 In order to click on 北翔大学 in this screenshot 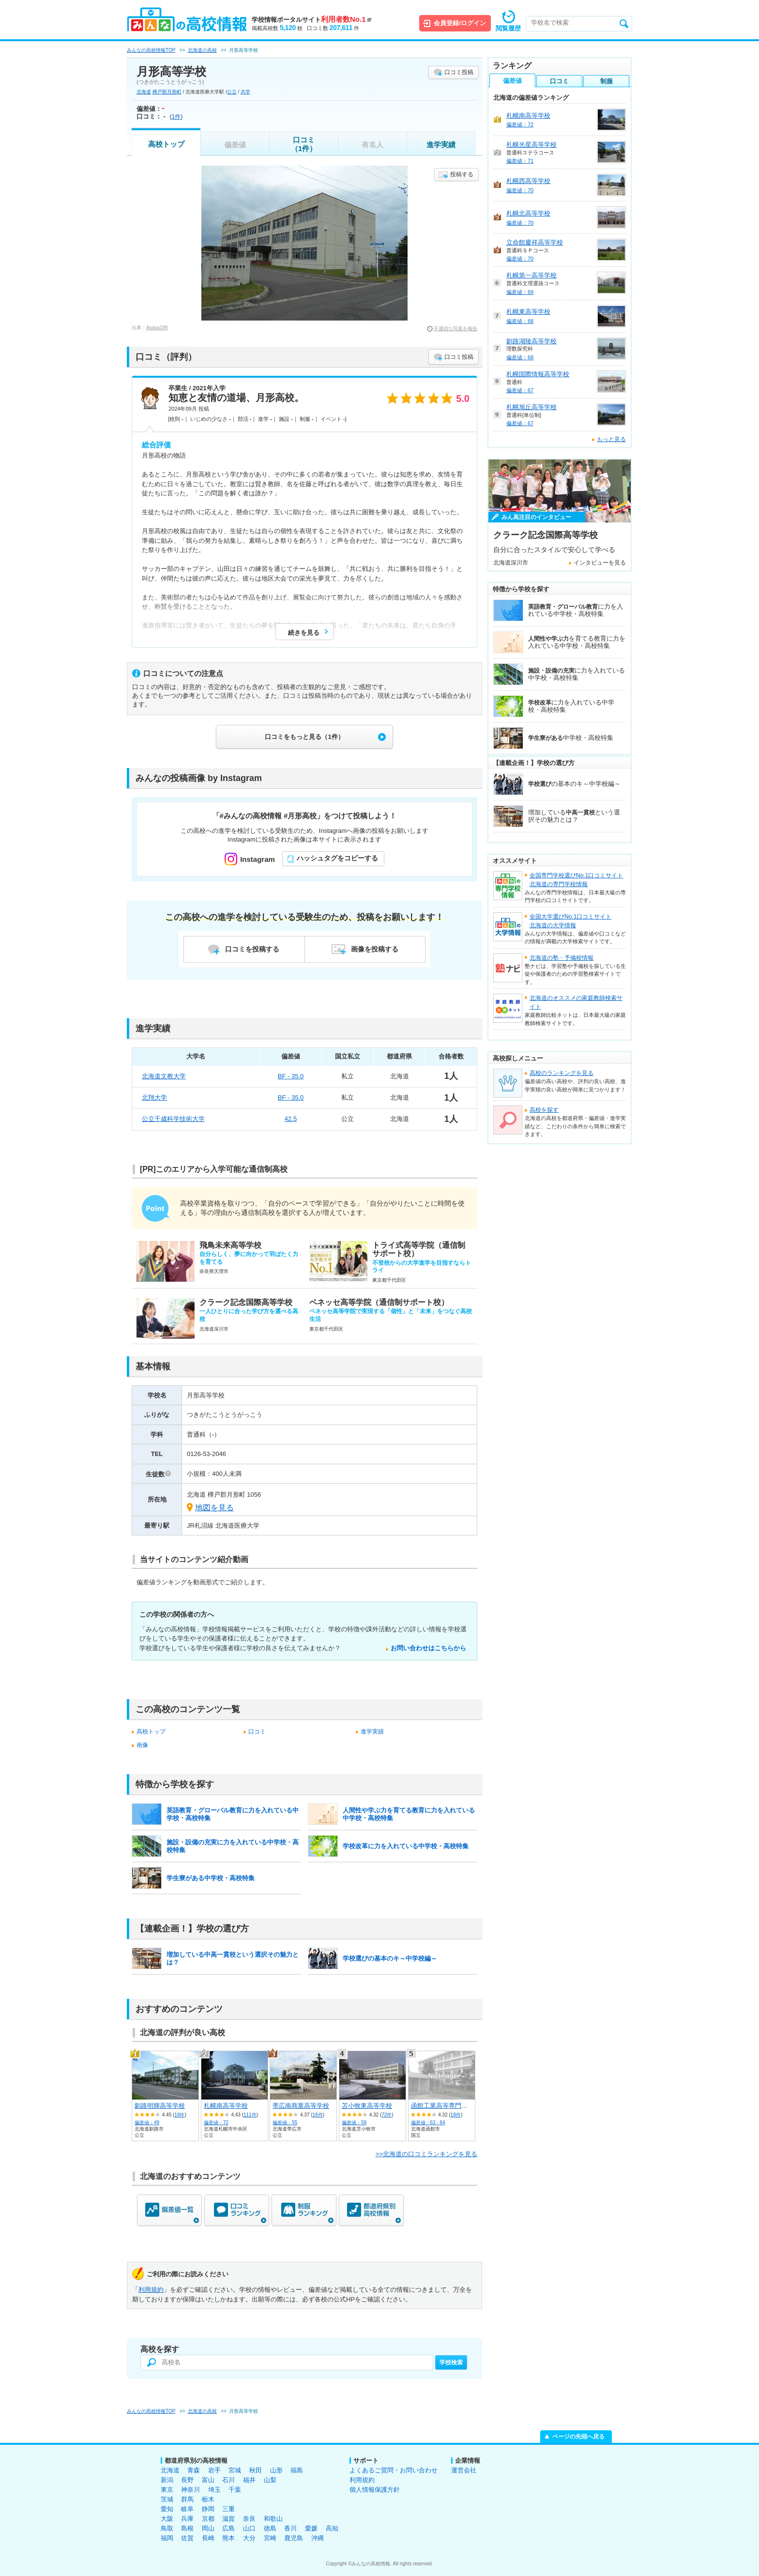, I will do `click(154, 1097)`.